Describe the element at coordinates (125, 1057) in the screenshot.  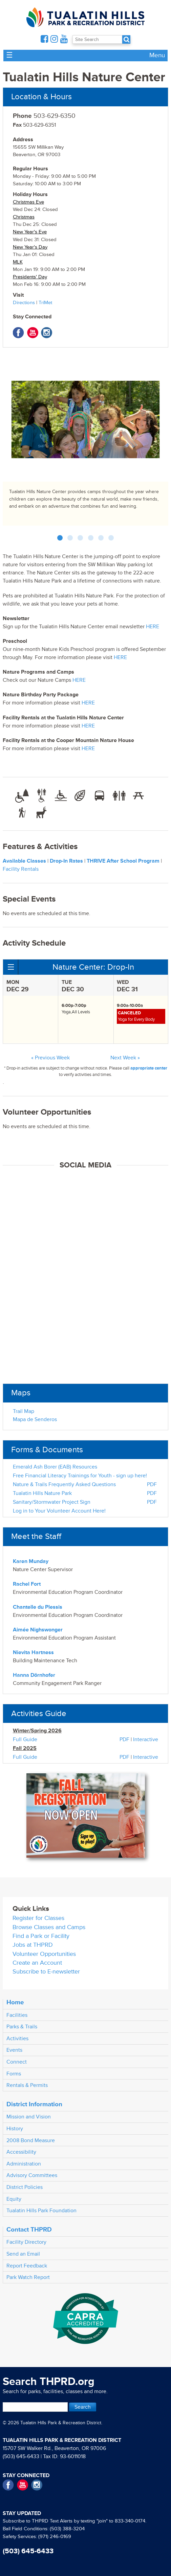
I see `Next Week »` at that location.